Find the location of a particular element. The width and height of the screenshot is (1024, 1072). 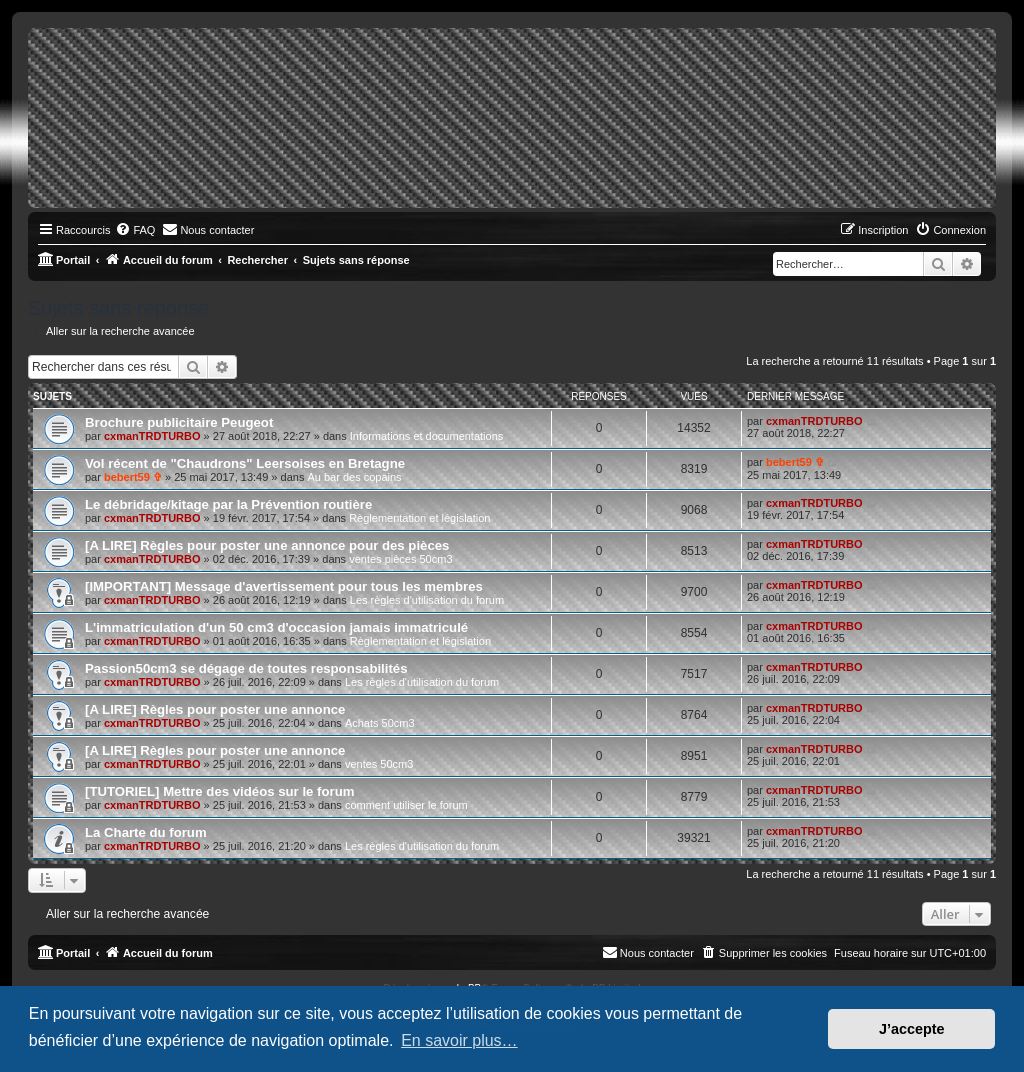

ventes pièces 50cm3 is located at coordinates (400, 559).